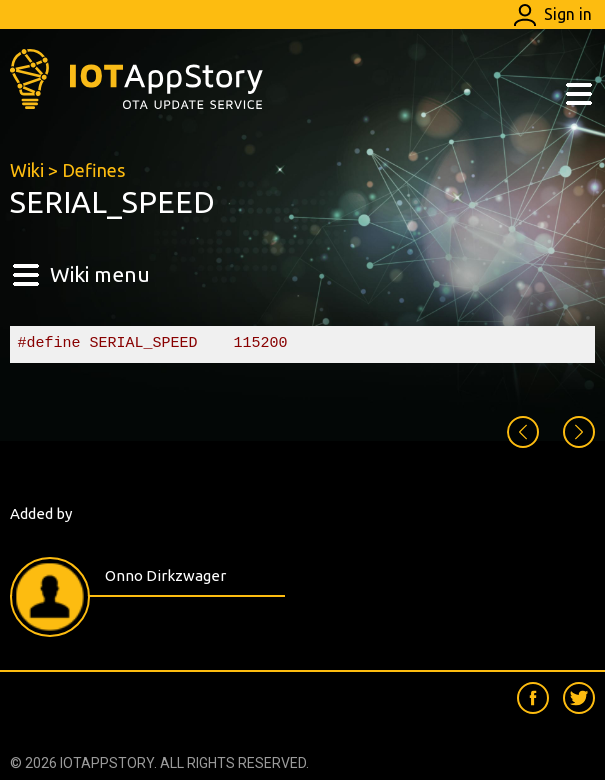  Describe the element at coordinates (27, 170) in the screenshot. I see `Wiki` at that location.